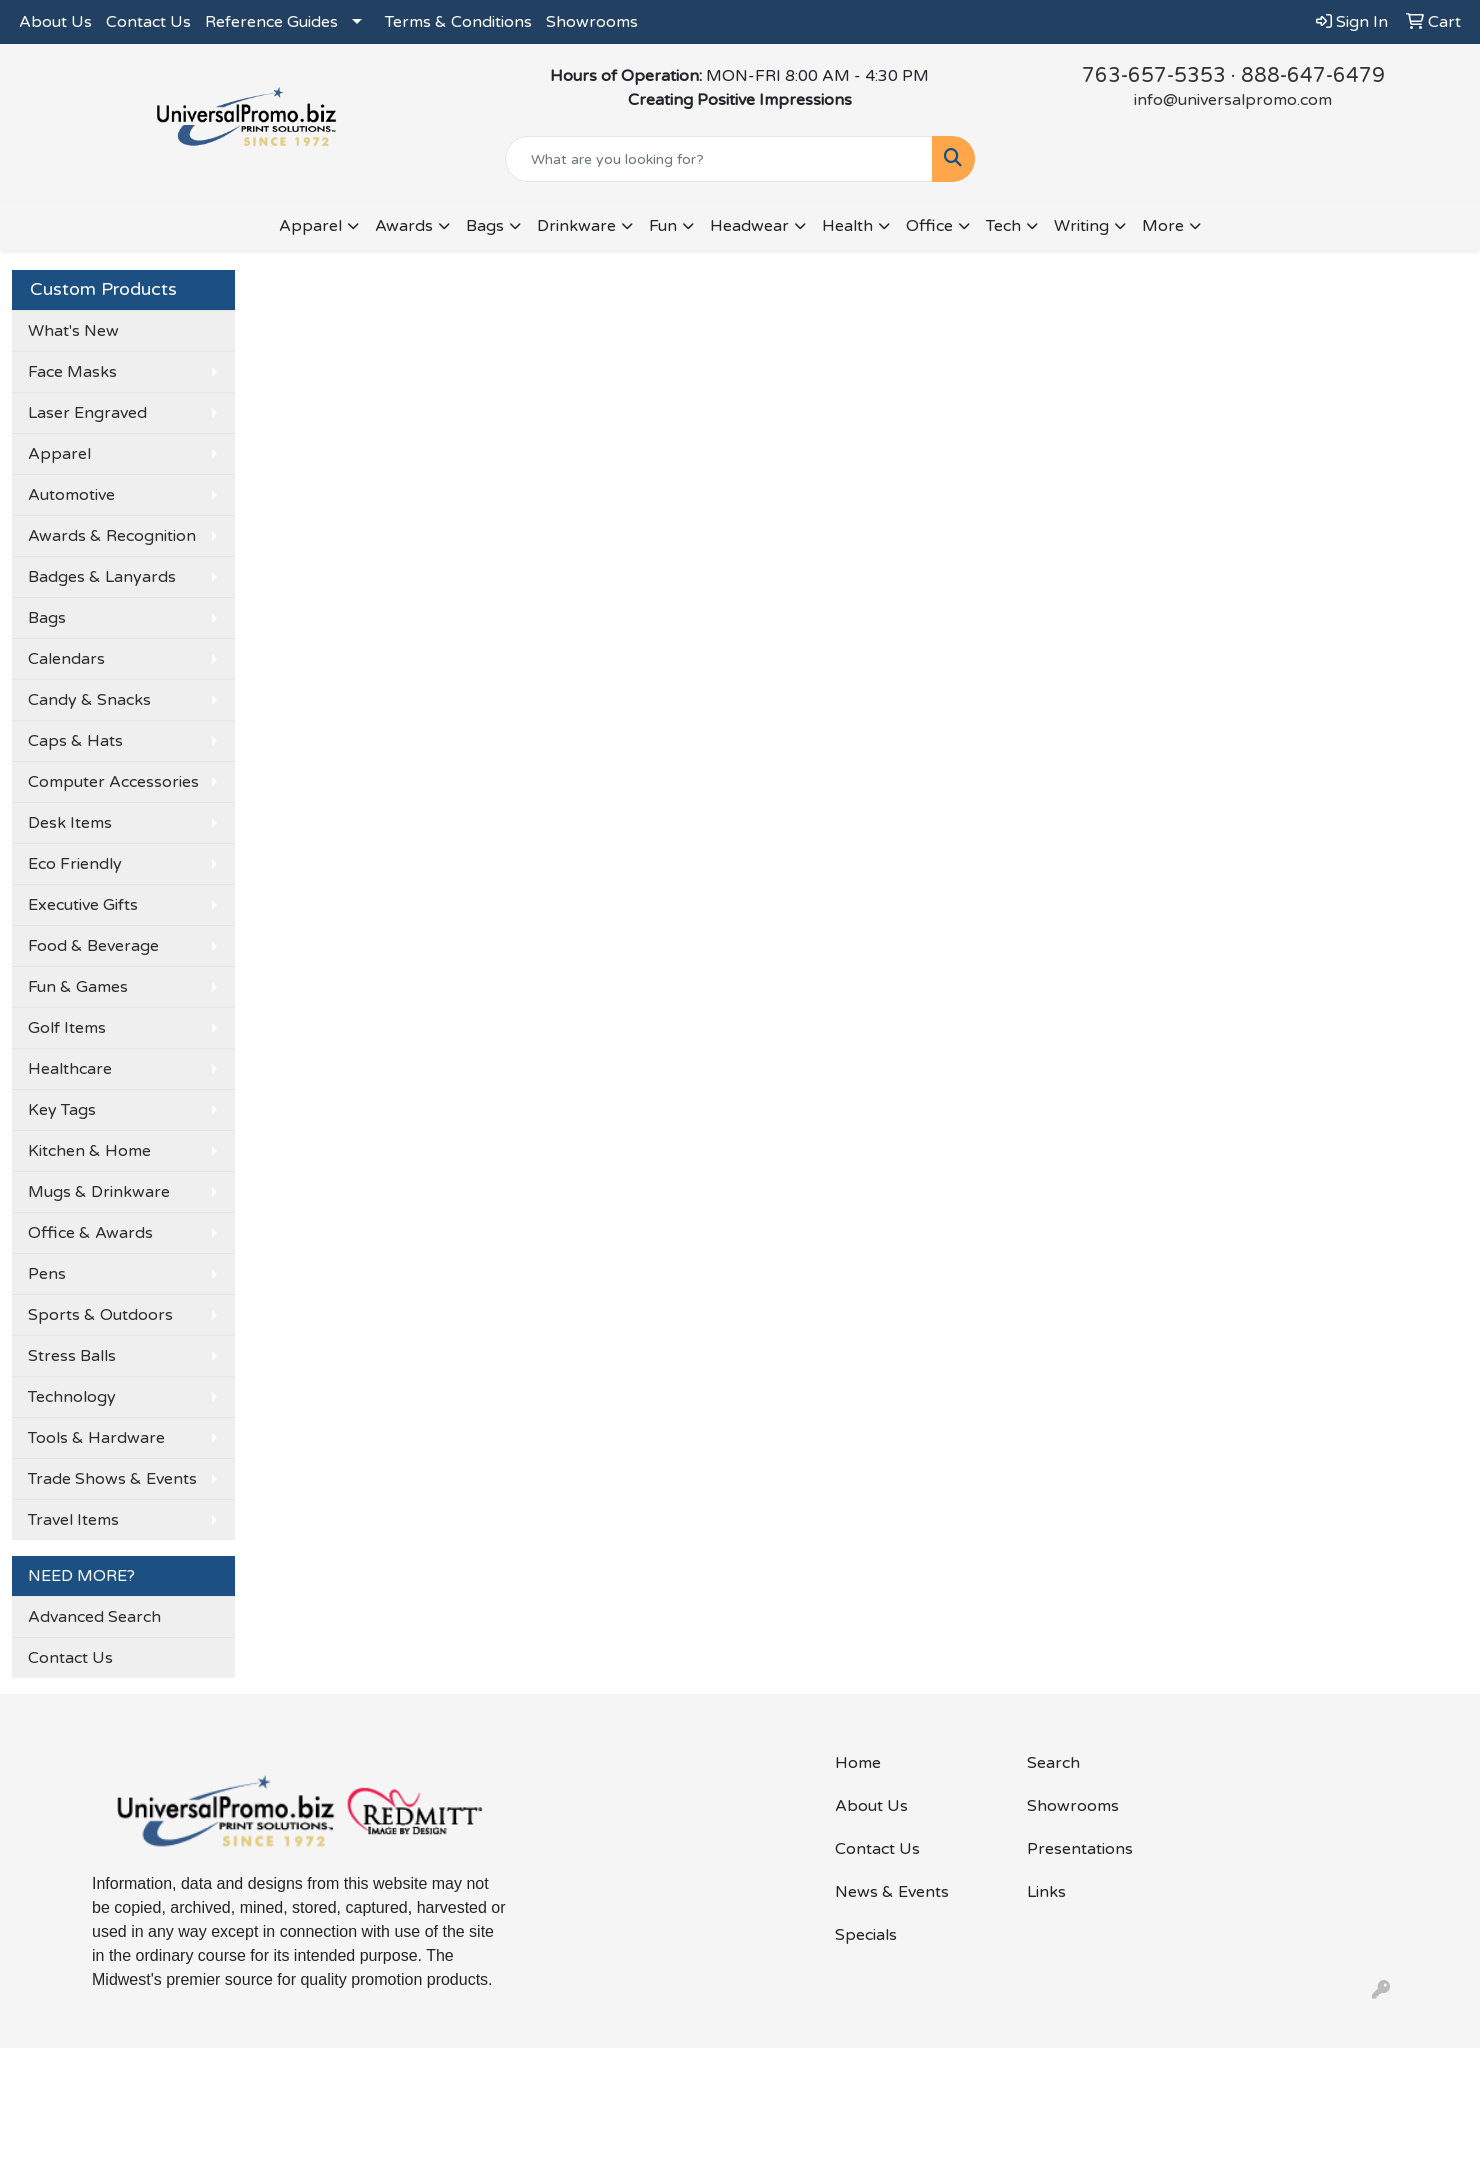 The image size is (1480, 2162). Describe the element at coordinates (404, 226) in the screenshot. I see `Awards [button]` at that location.